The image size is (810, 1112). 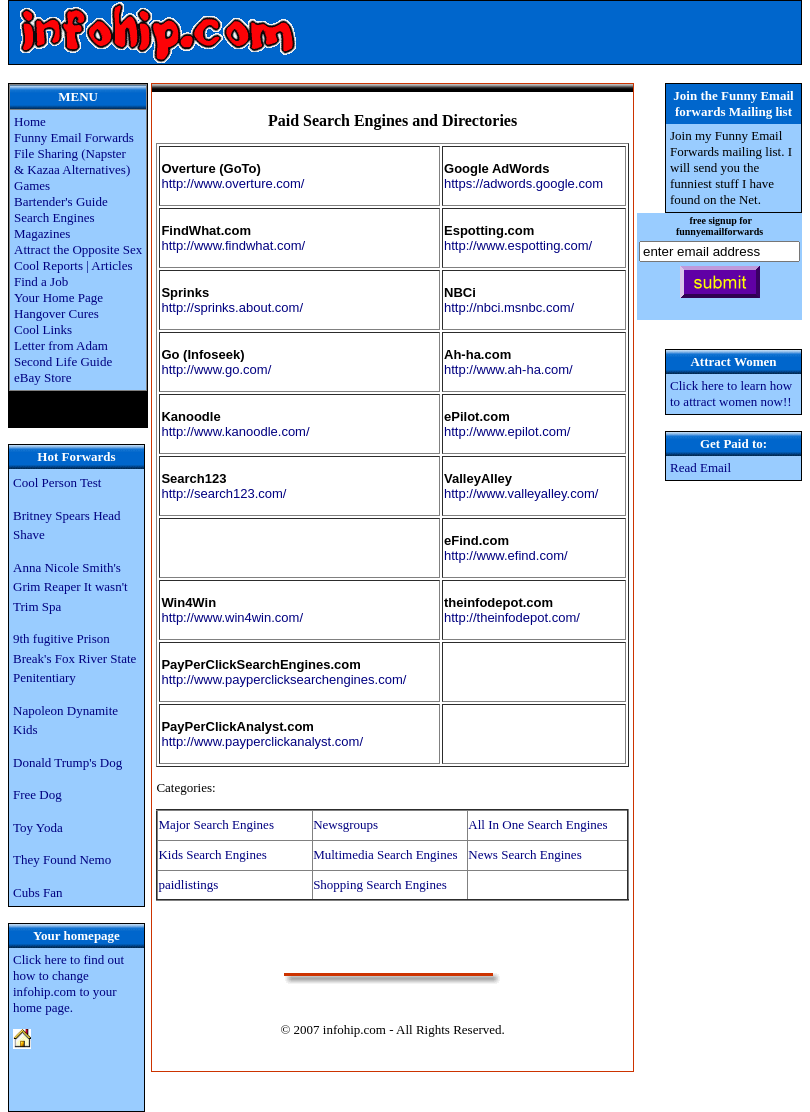 I want to click on Cool Links, so click(x=43, y=329).